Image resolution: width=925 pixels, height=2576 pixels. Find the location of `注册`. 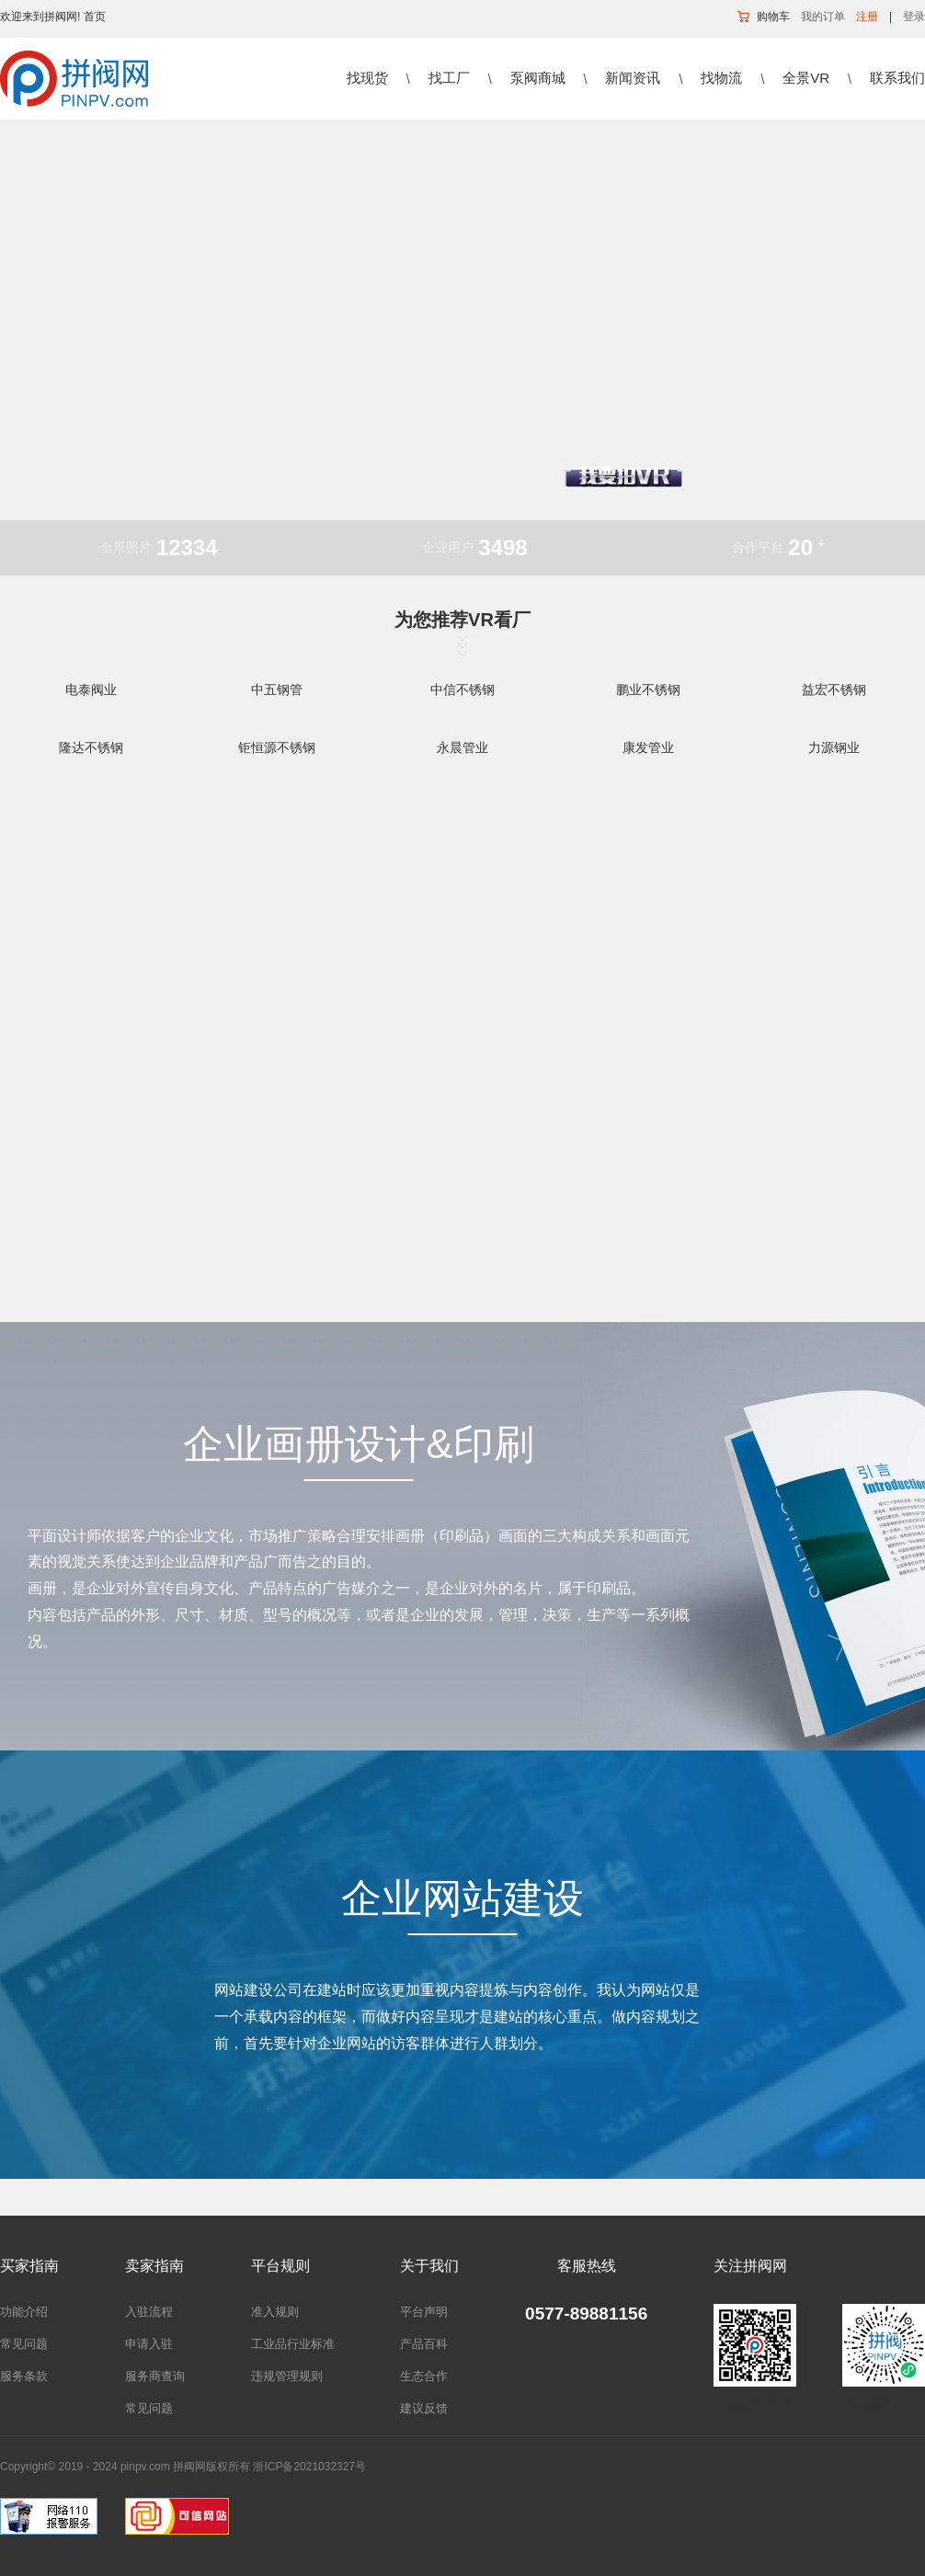

注册 is located at coordinates (867, 16).